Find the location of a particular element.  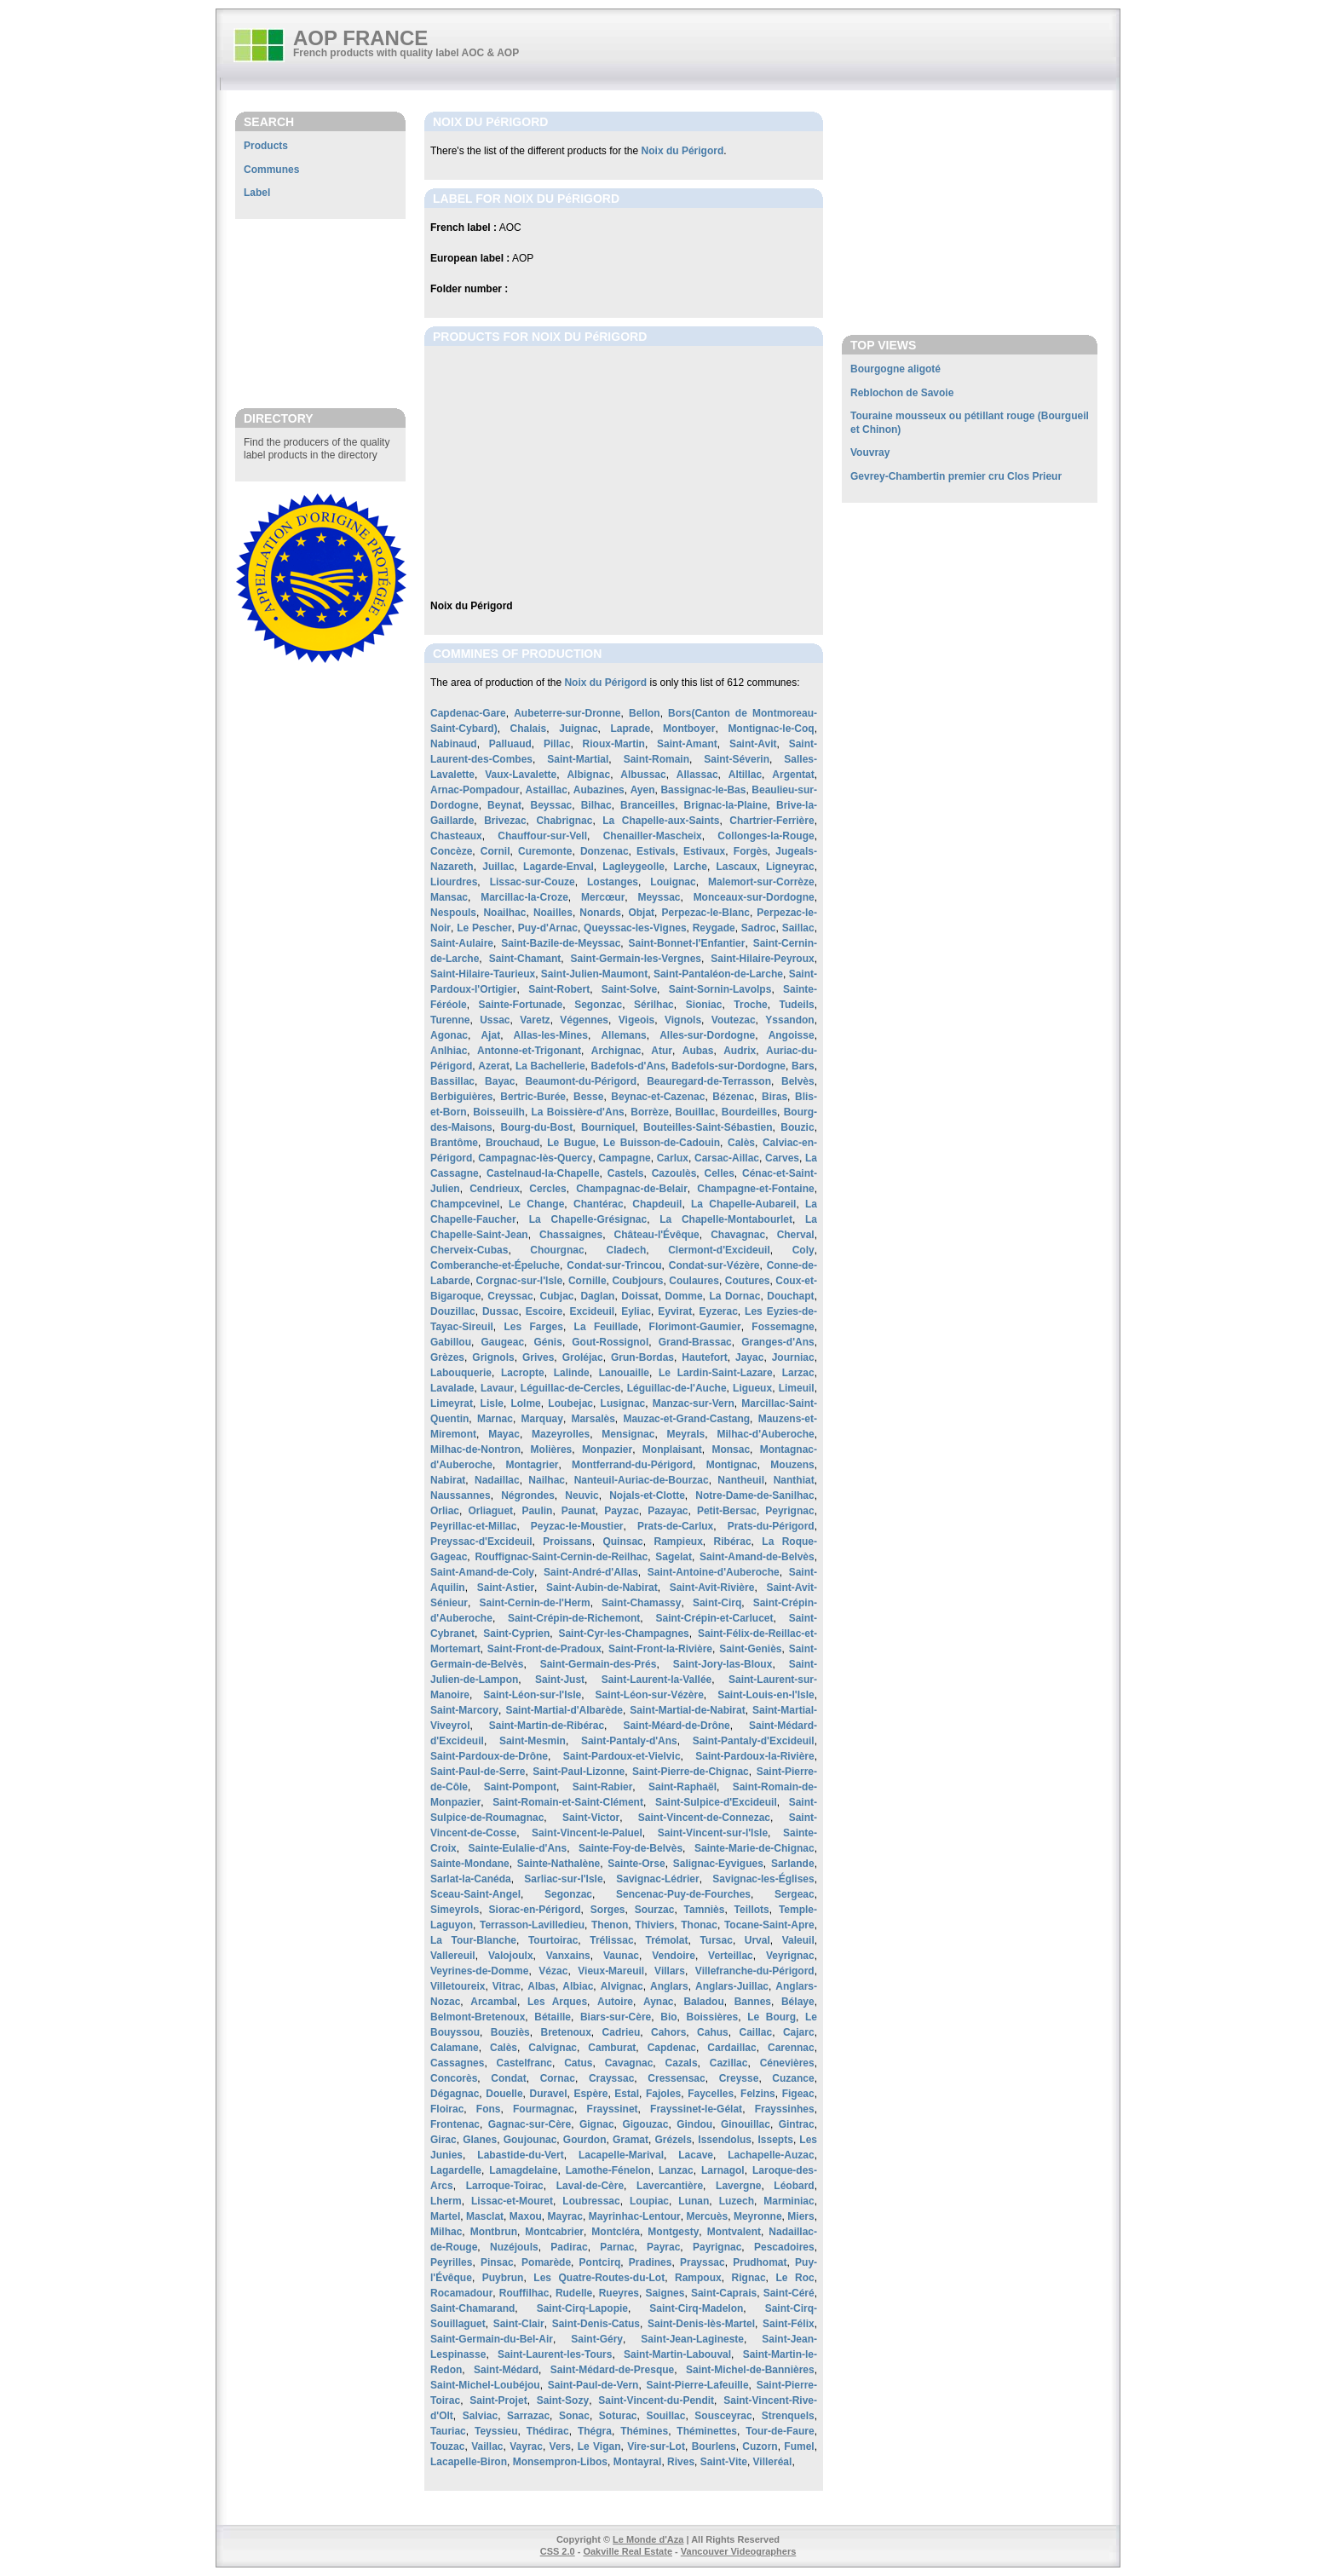

Turenne is located at coordinates (449, 1020).